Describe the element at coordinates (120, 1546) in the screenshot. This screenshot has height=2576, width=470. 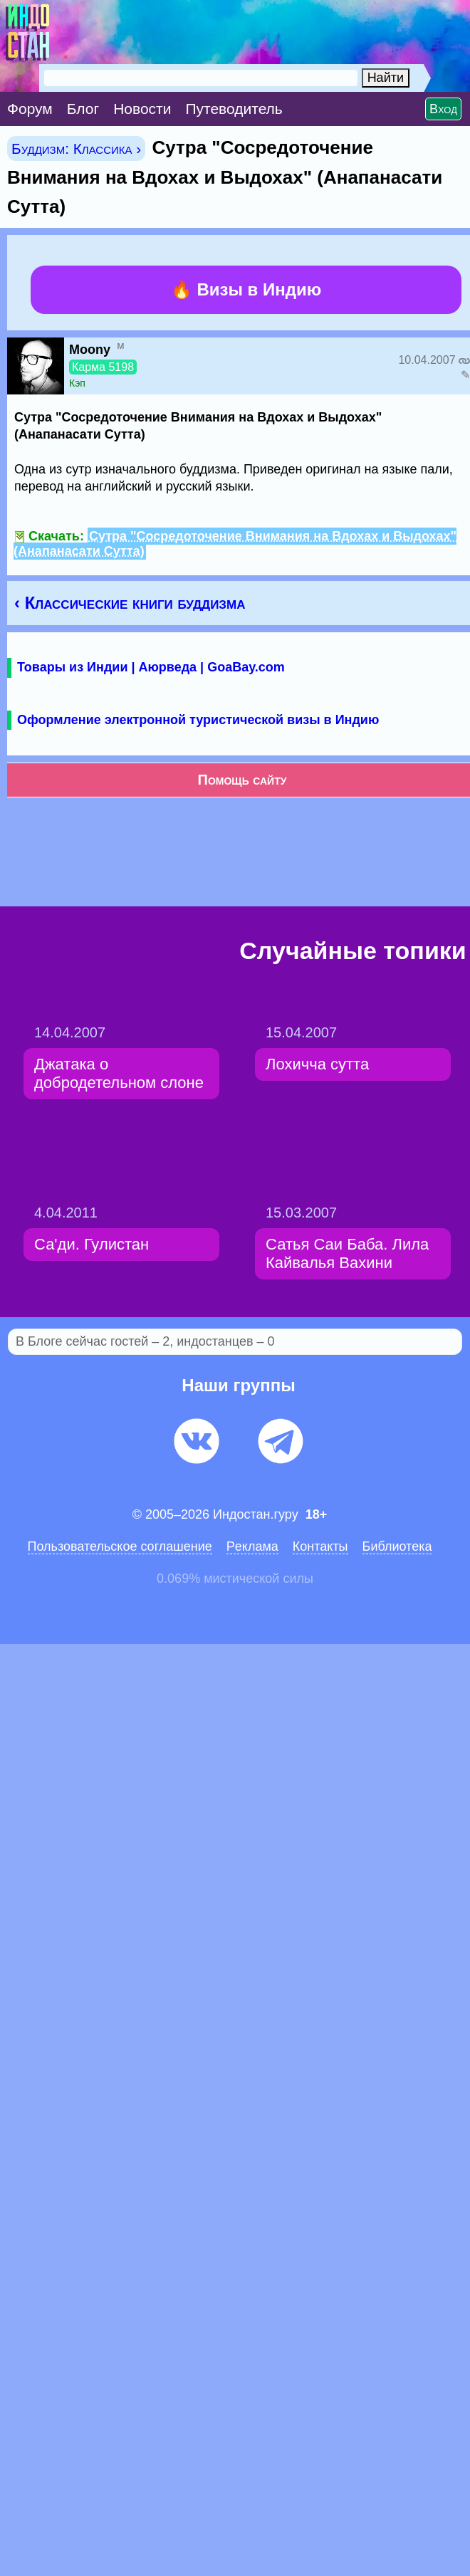
I see `Пользовательское соглашение` at that location.